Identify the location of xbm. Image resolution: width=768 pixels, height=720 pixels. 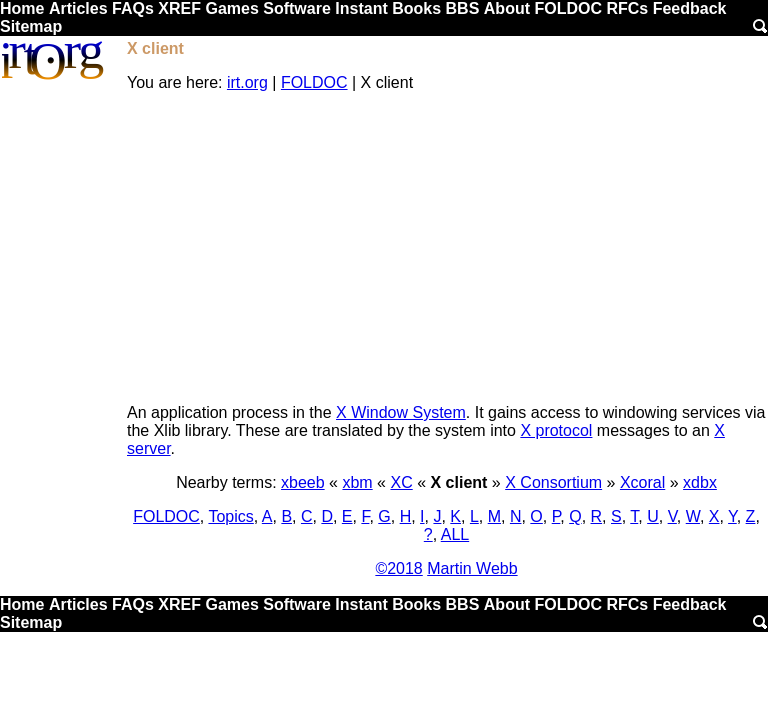
(357, 482).